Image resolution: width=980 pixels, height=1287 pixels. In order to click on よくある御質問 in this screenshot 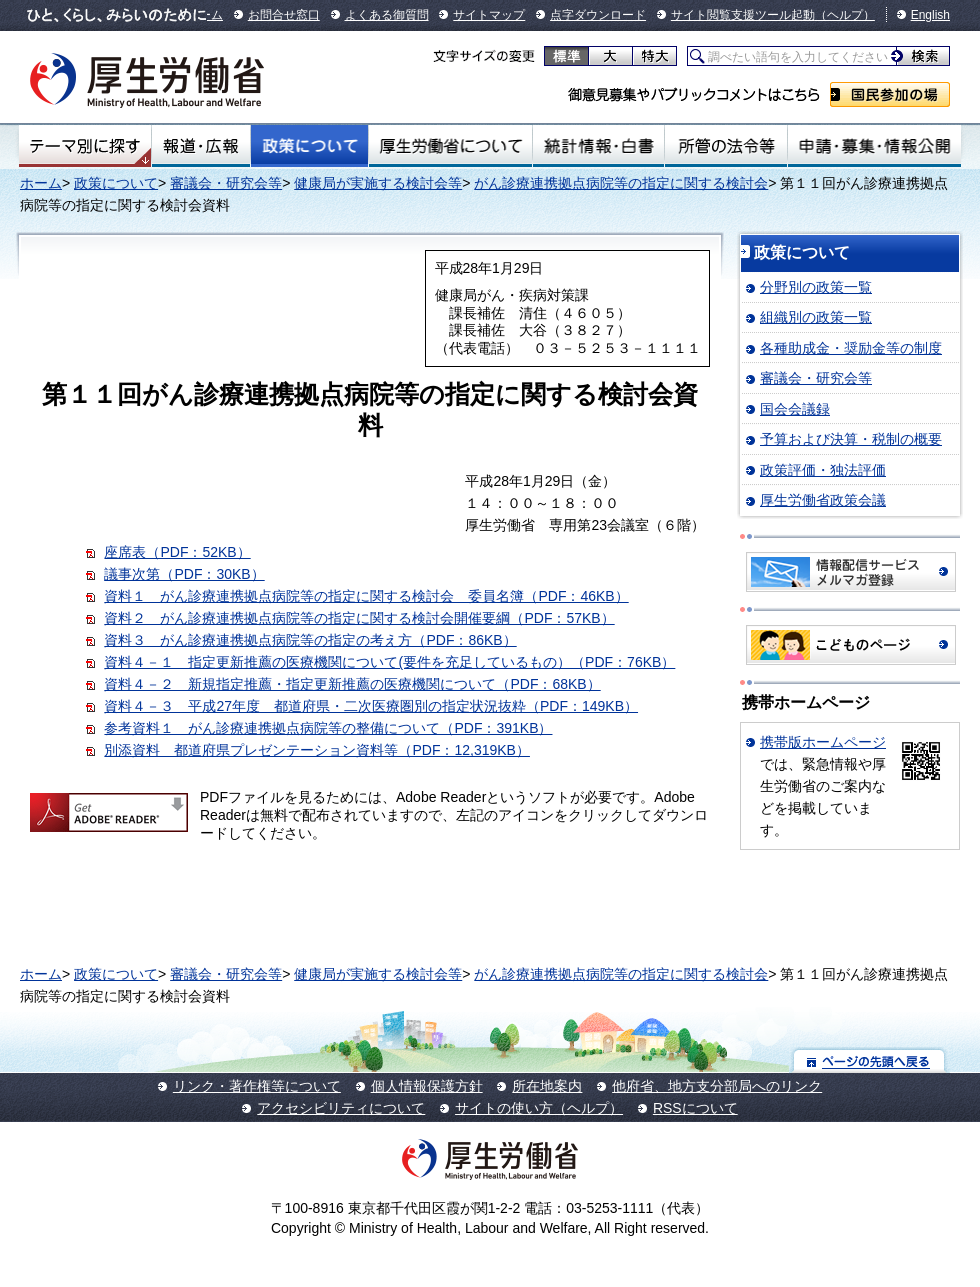, I will do `click(387, 15)`.